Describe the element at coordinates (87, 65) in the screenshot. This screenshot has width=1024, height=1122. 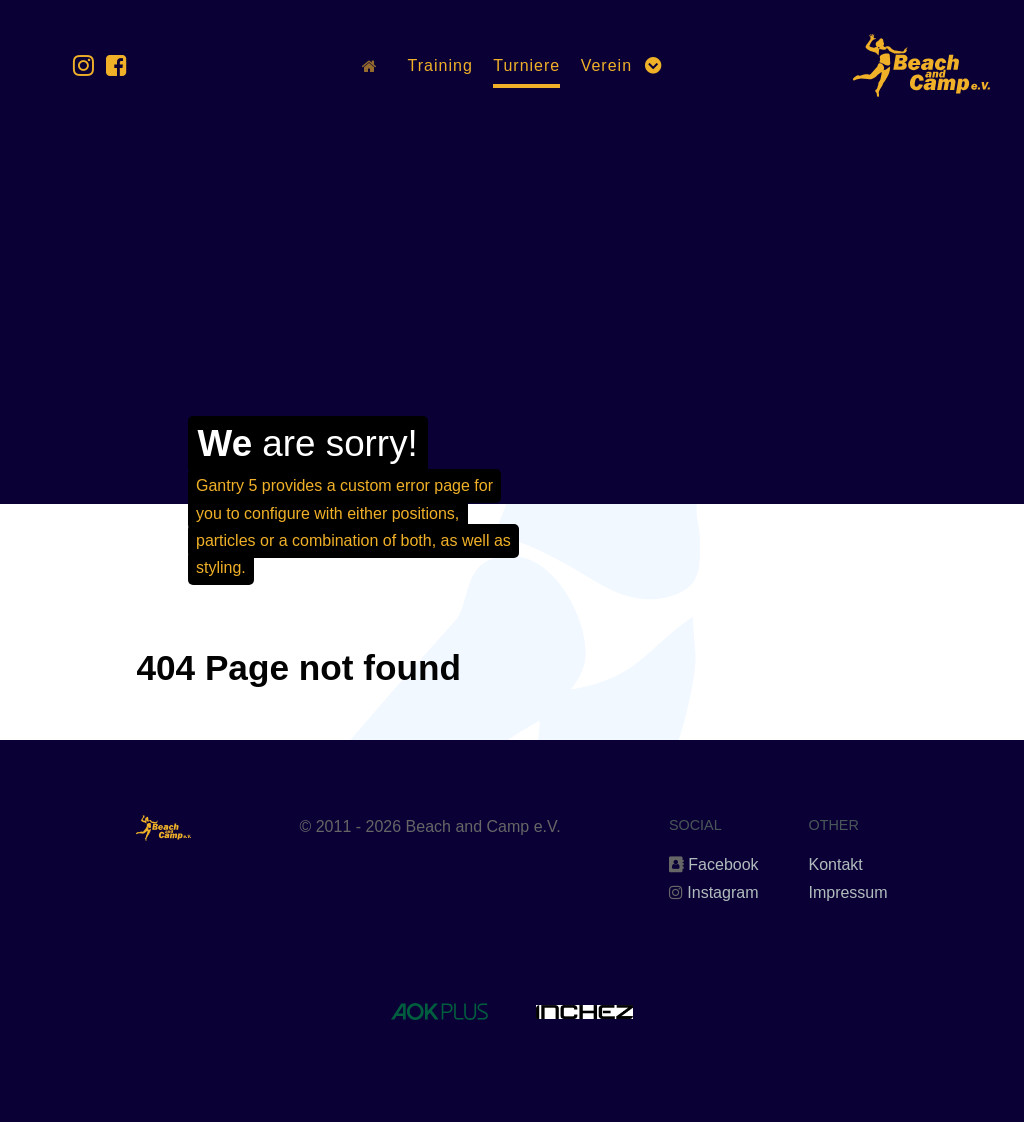
I see `[Instagram]` at that location.